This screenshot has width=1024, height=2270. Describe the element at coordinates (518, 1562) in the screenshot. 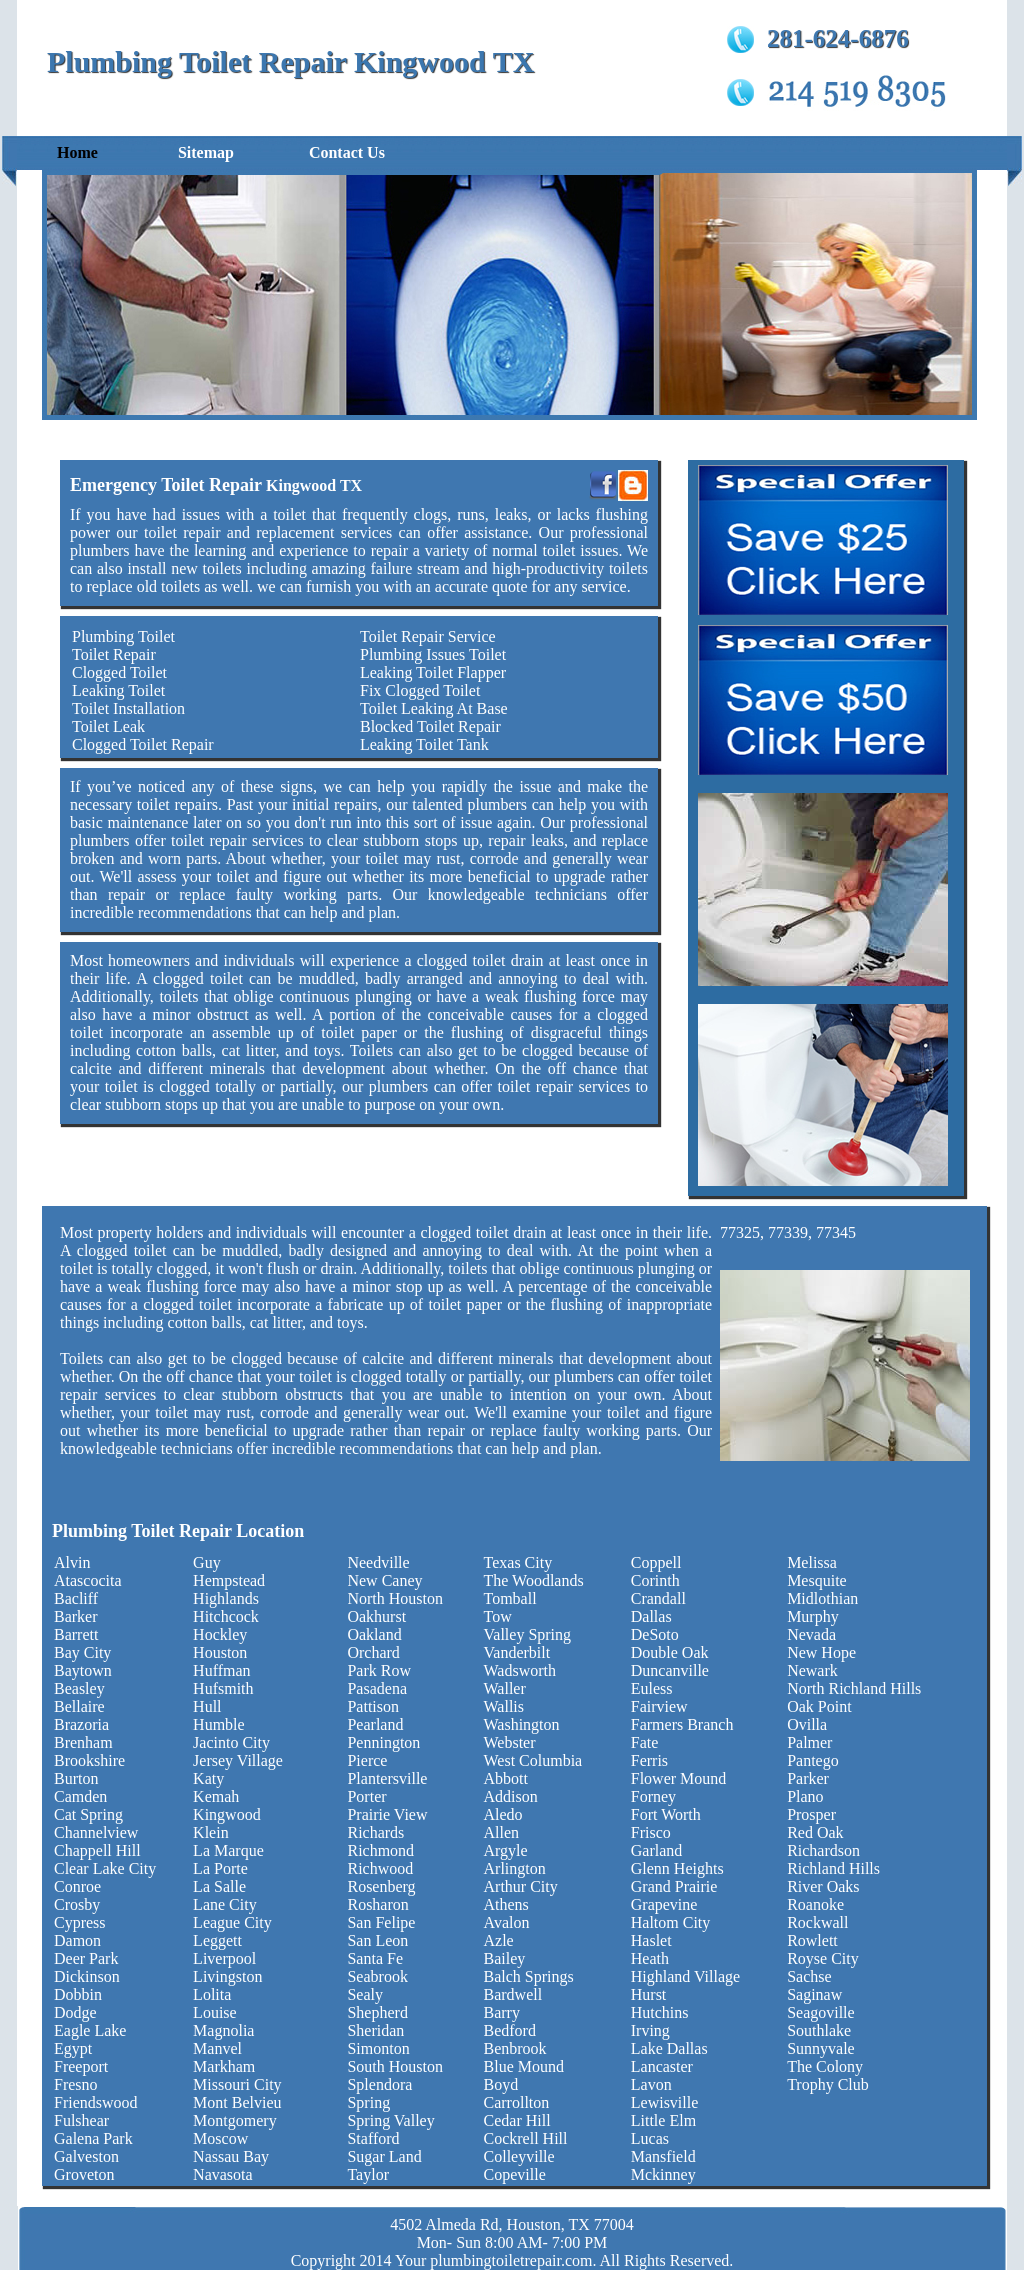

I see `Texas City` at that location.